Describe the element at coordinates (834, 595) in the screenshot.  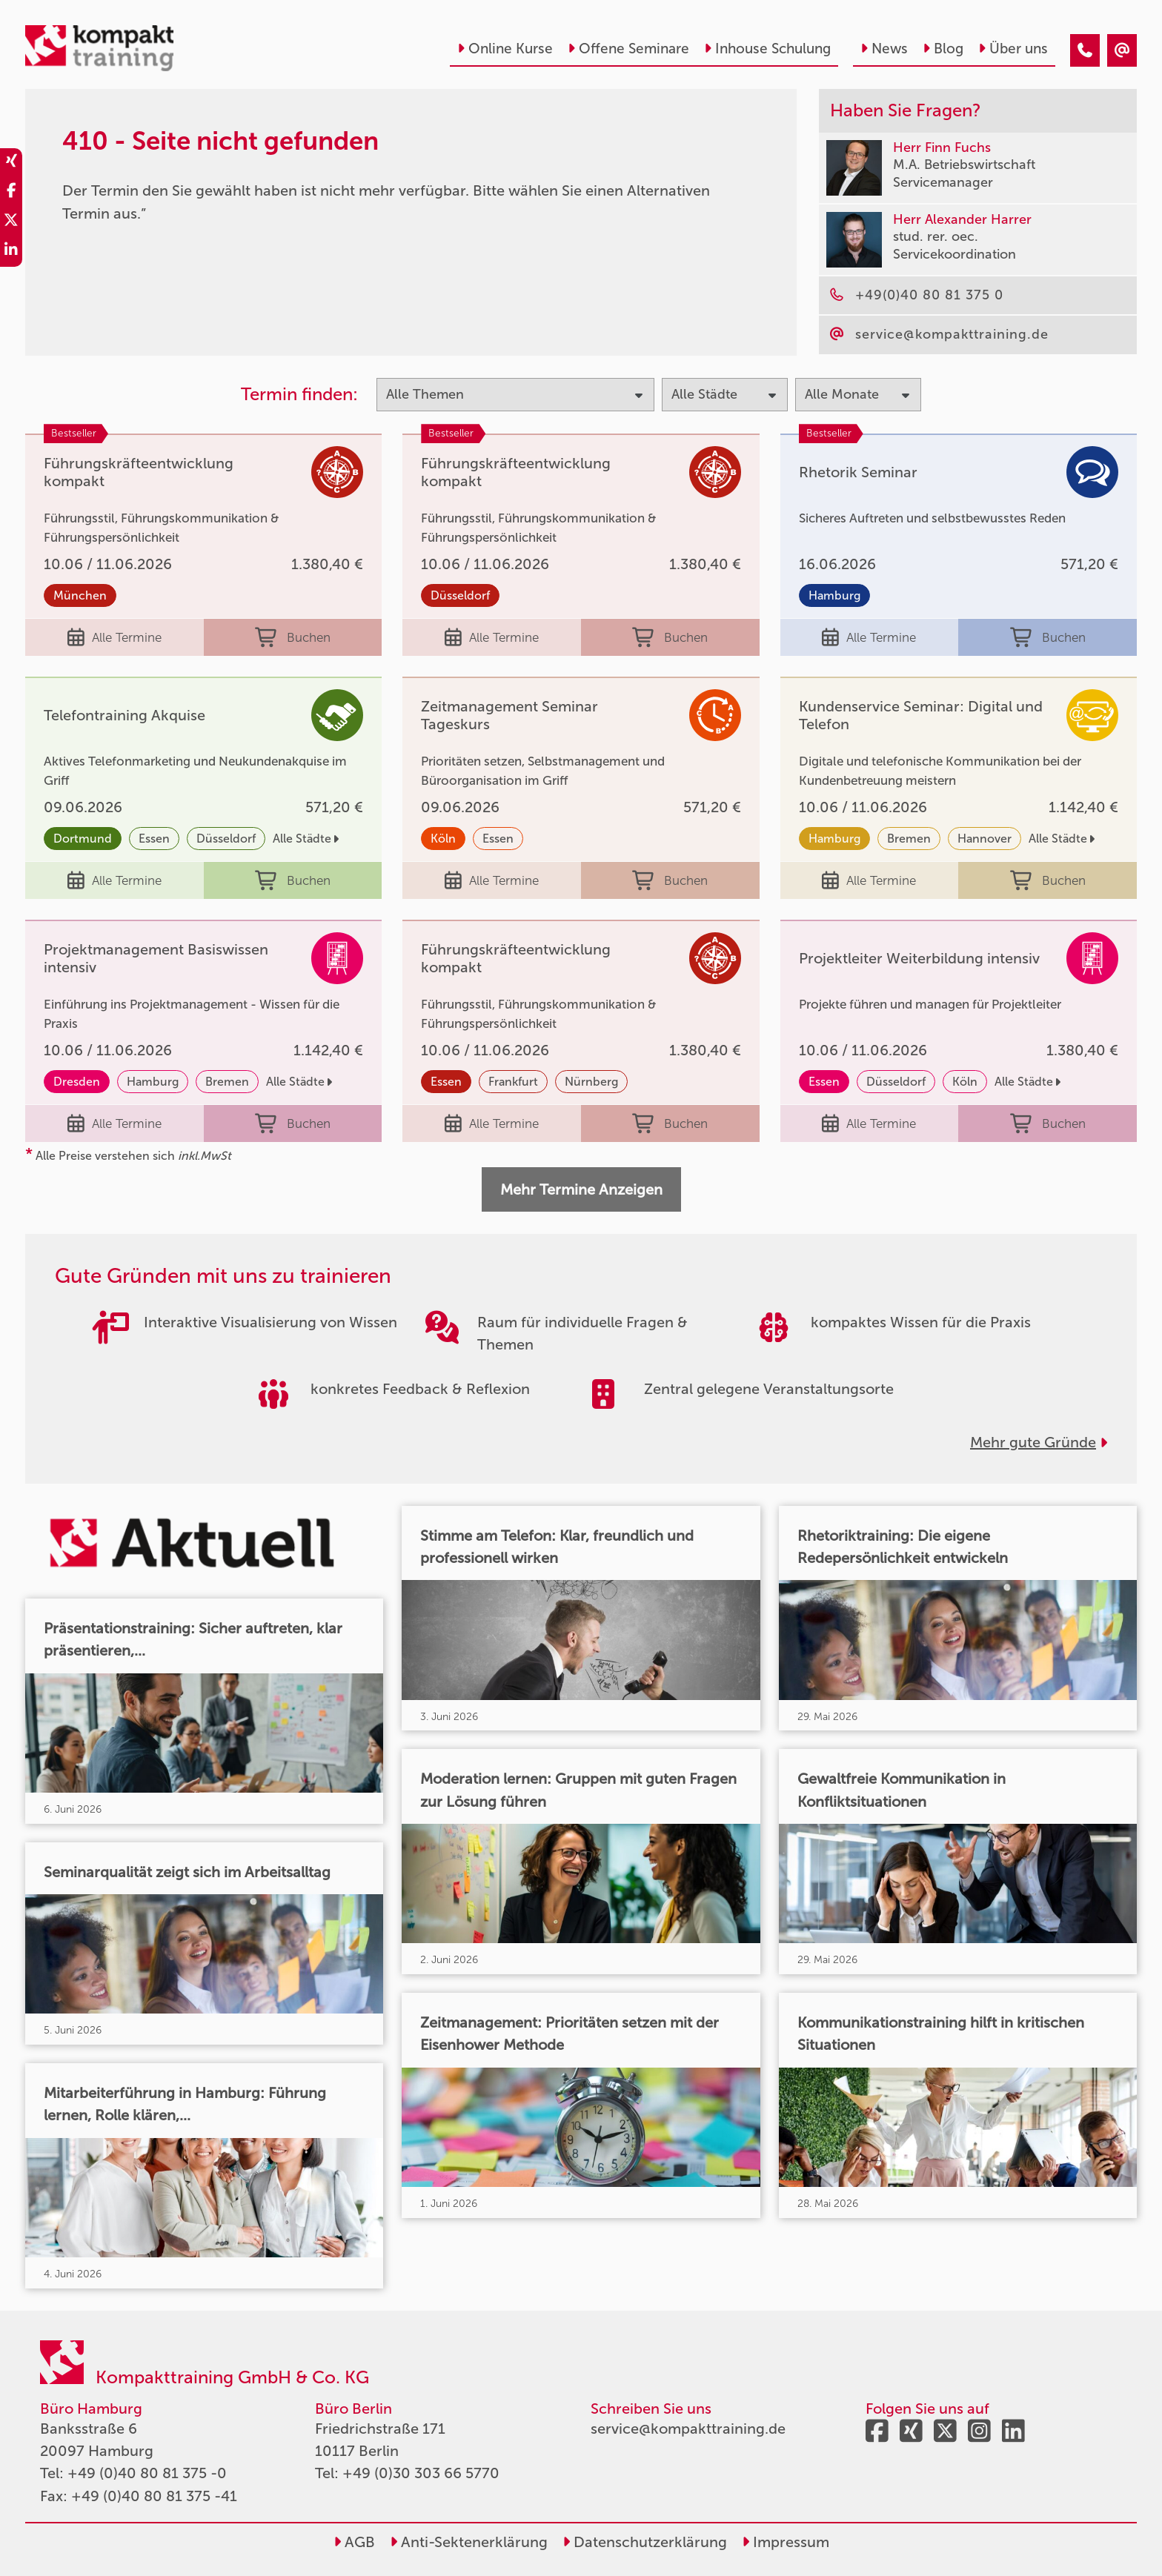
I see `Hamburg` at that location.